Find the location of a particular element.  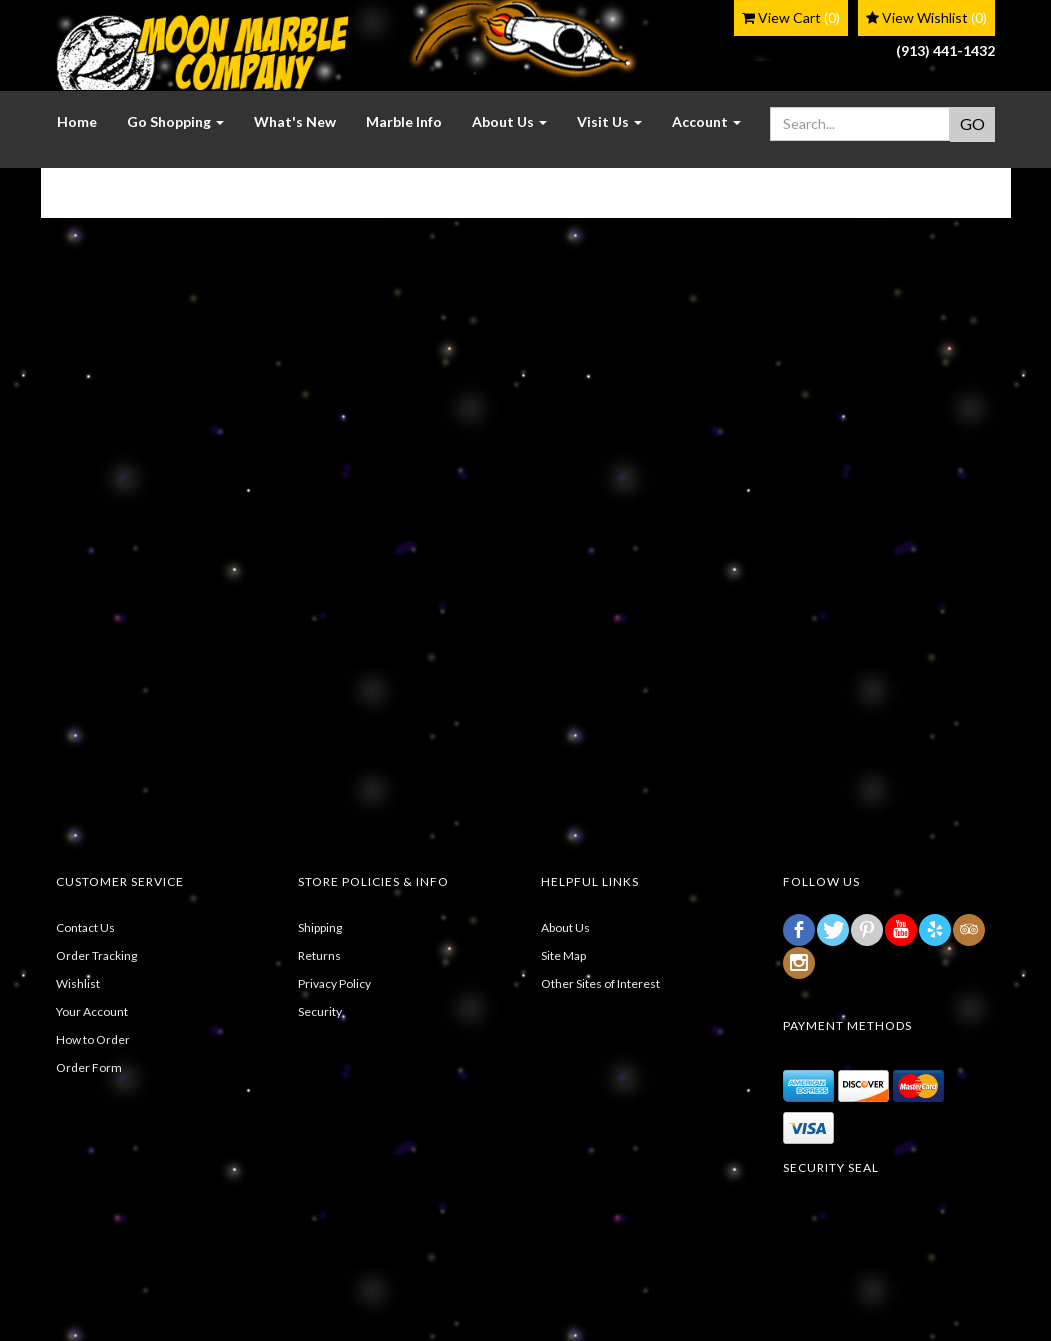

How to Order is located at coordinates (93, 1039).